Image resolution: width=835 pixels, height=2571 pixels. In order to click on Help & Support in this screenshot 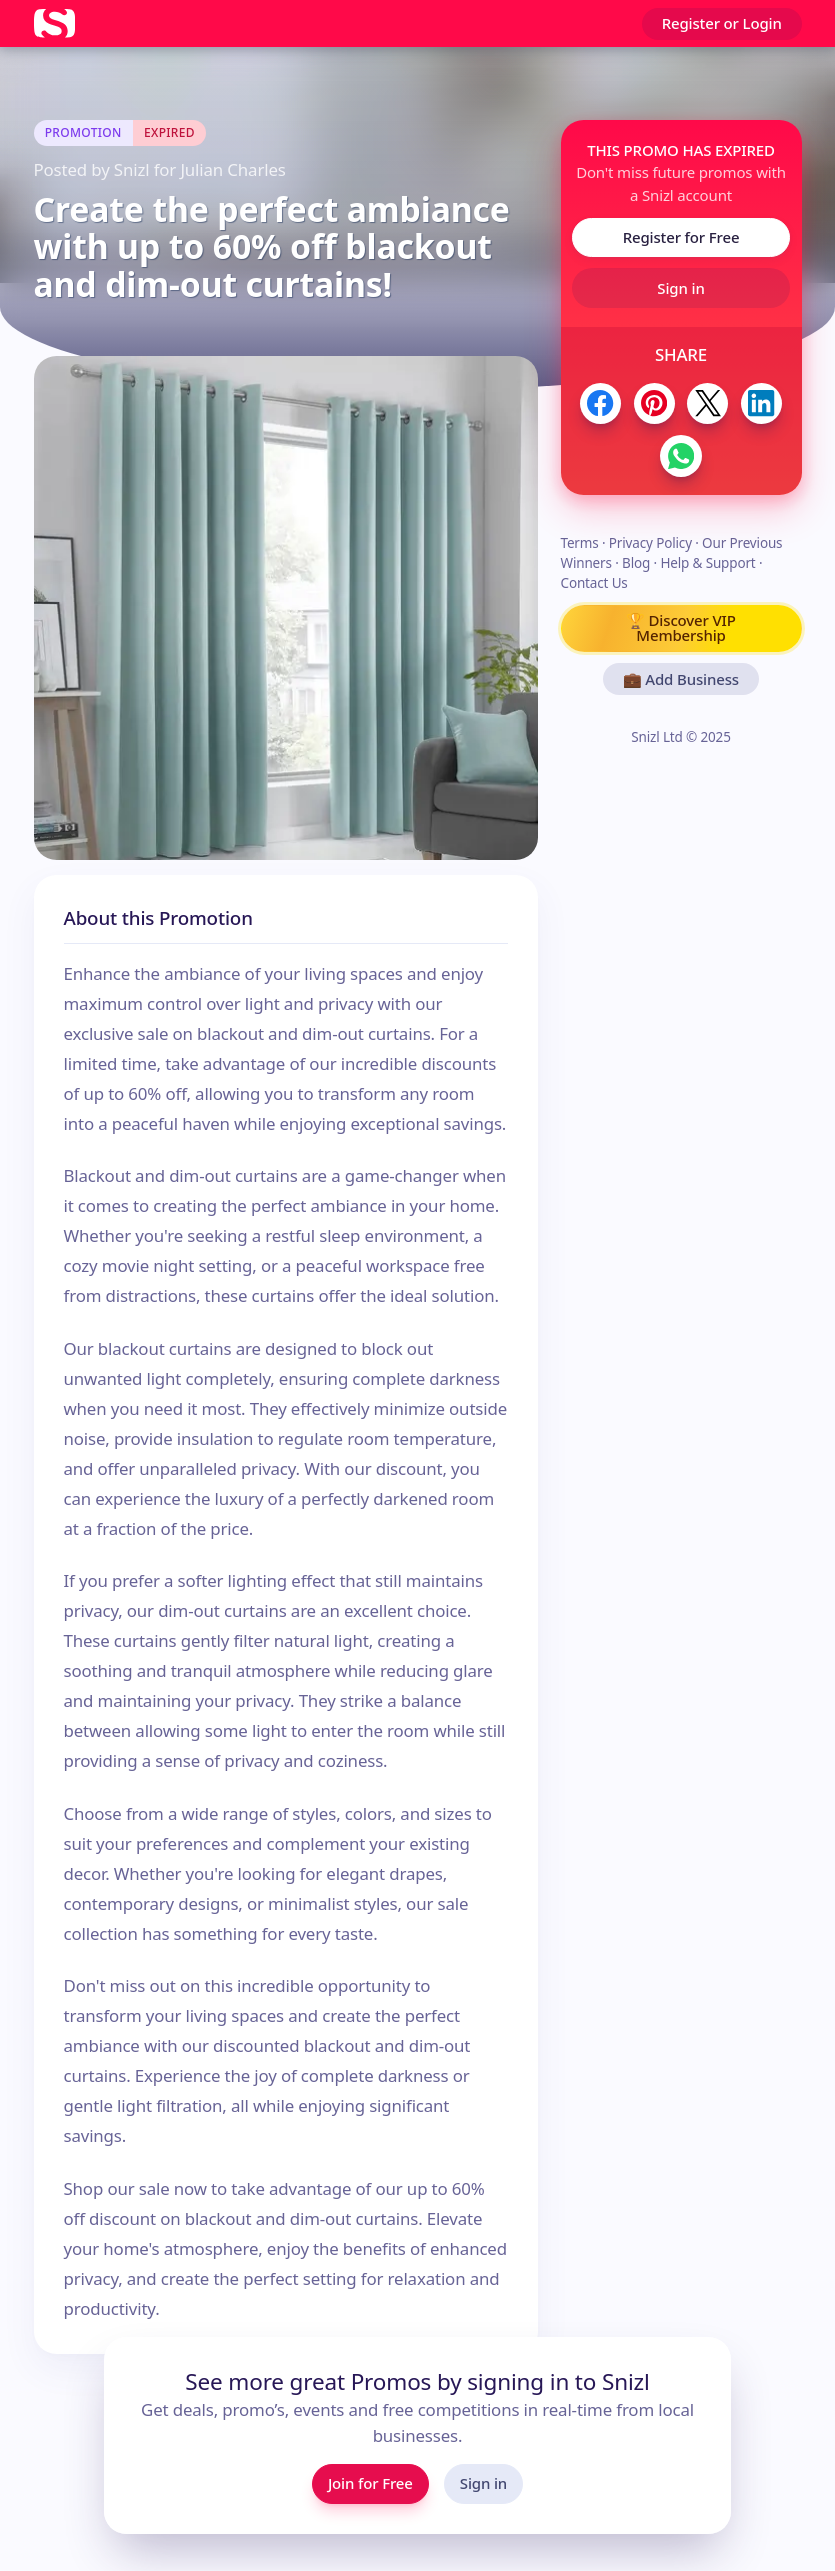, I will do `click(707, 563)`.